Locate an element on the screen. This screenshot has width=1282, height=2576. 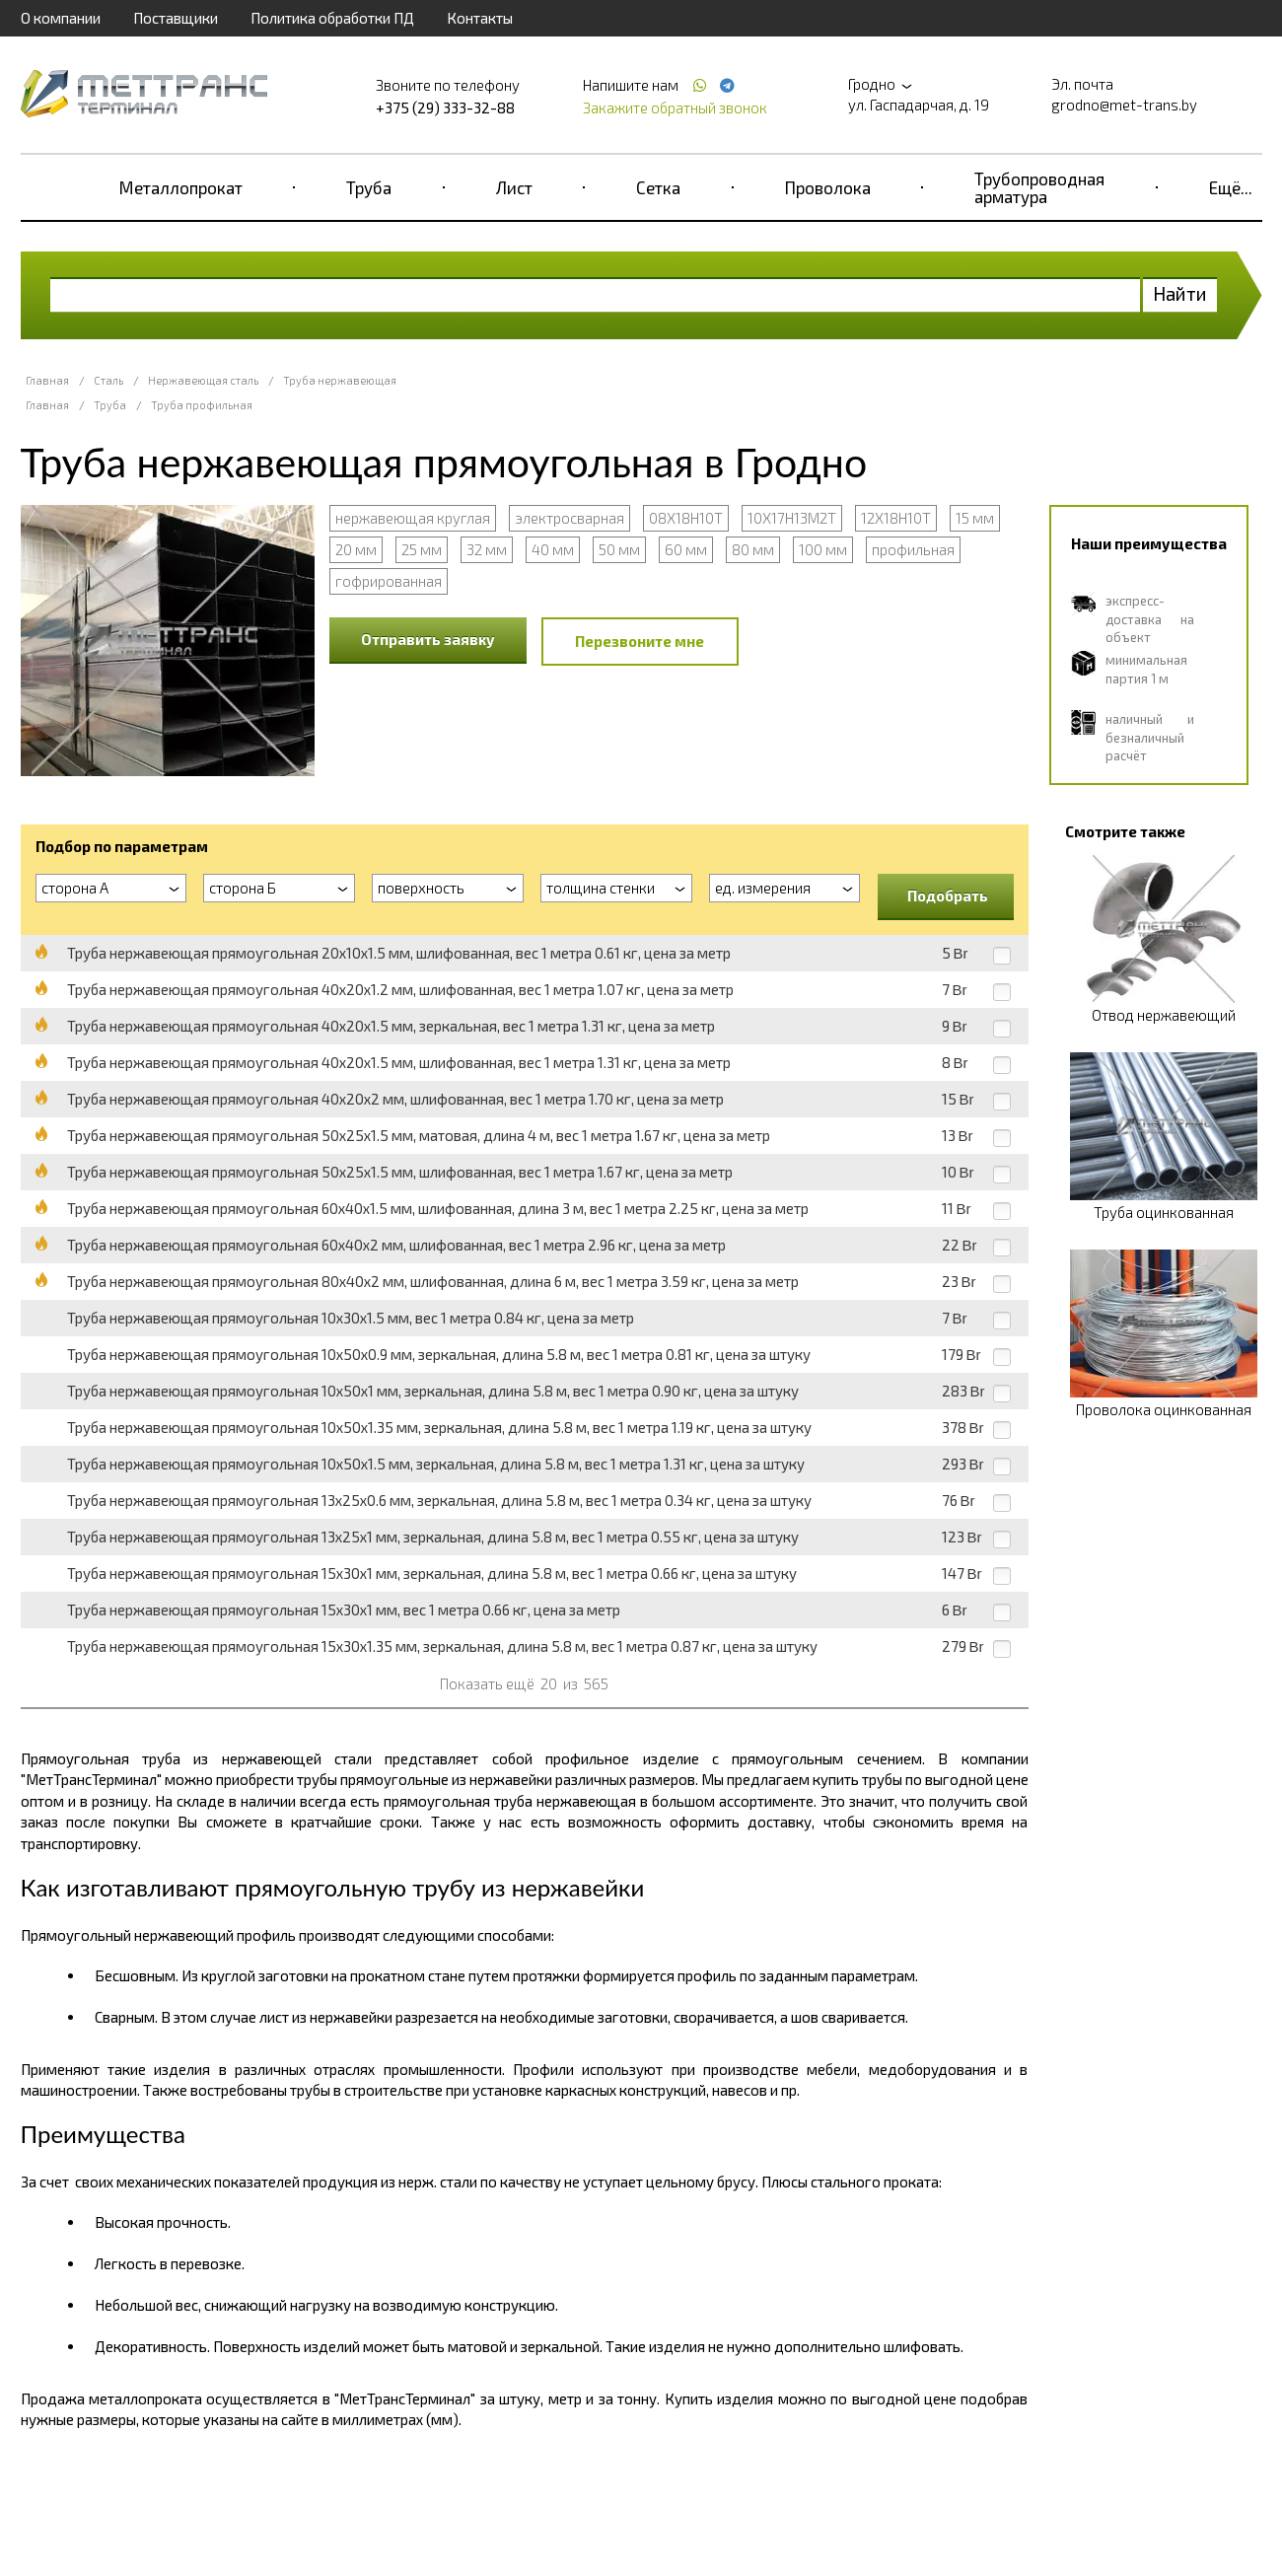
Сетка is located at coordinates (658, 187).